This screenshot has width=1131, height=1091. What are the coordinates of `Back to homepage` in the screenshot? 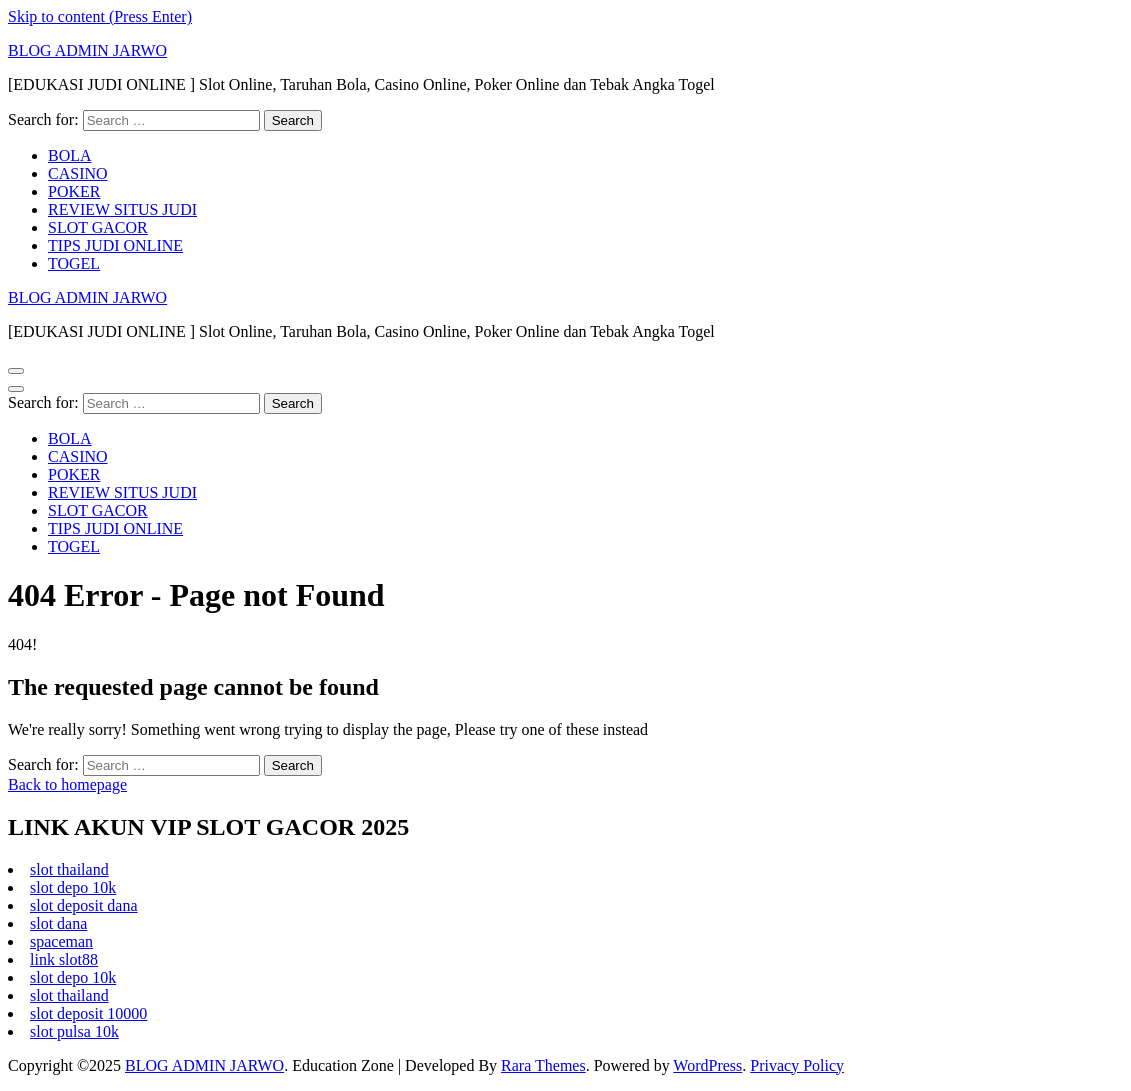 It's located at (67, 784).